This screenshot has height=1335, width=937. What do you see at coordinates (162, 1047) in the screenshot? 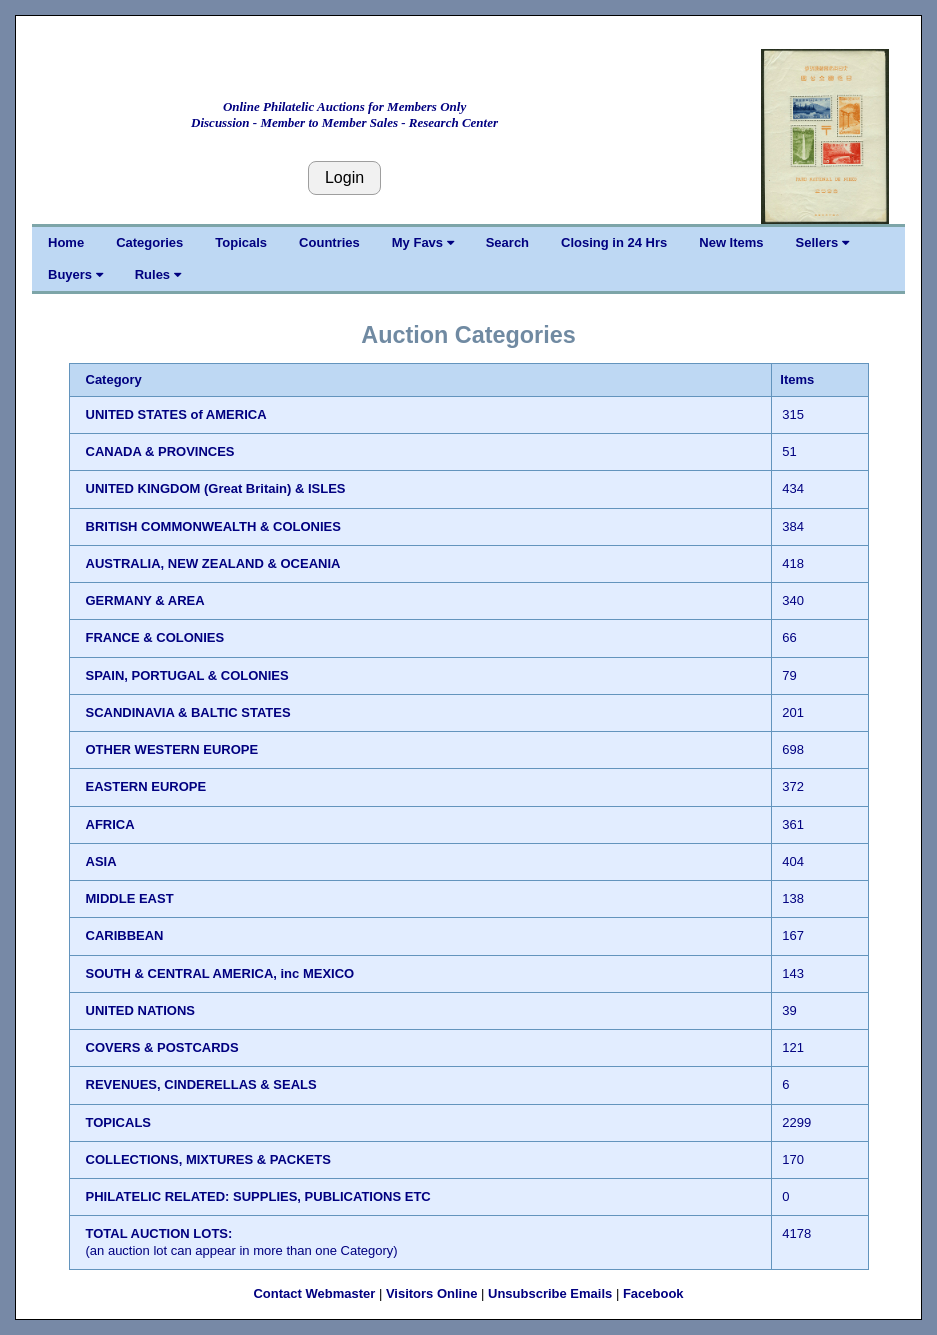
I see `COVERS & POSTCARDS` at bounding box center [162, 1047].